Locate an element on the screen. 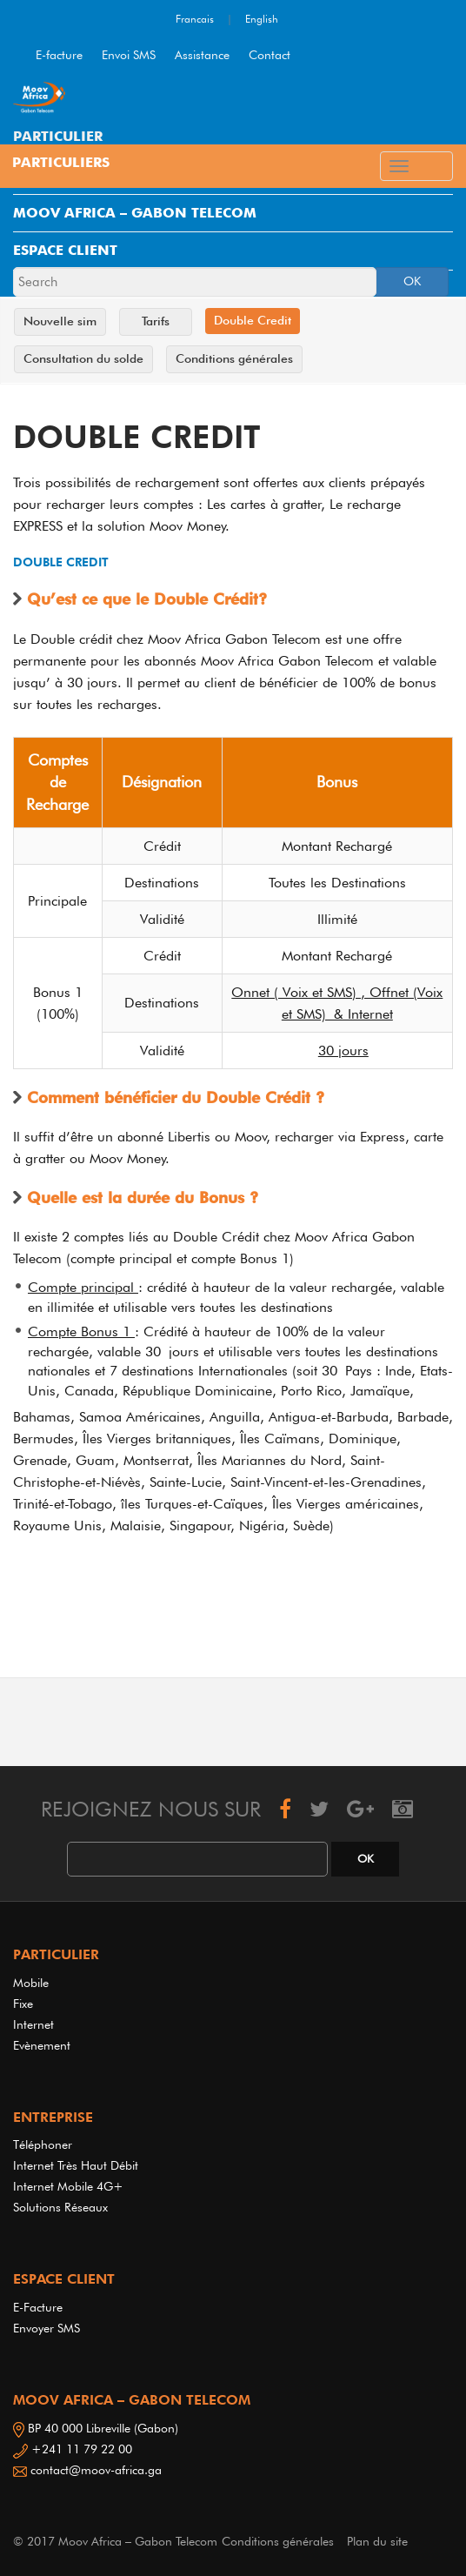 The image size is (466, 2576). Tarifs is located at coordinates (156, 321).